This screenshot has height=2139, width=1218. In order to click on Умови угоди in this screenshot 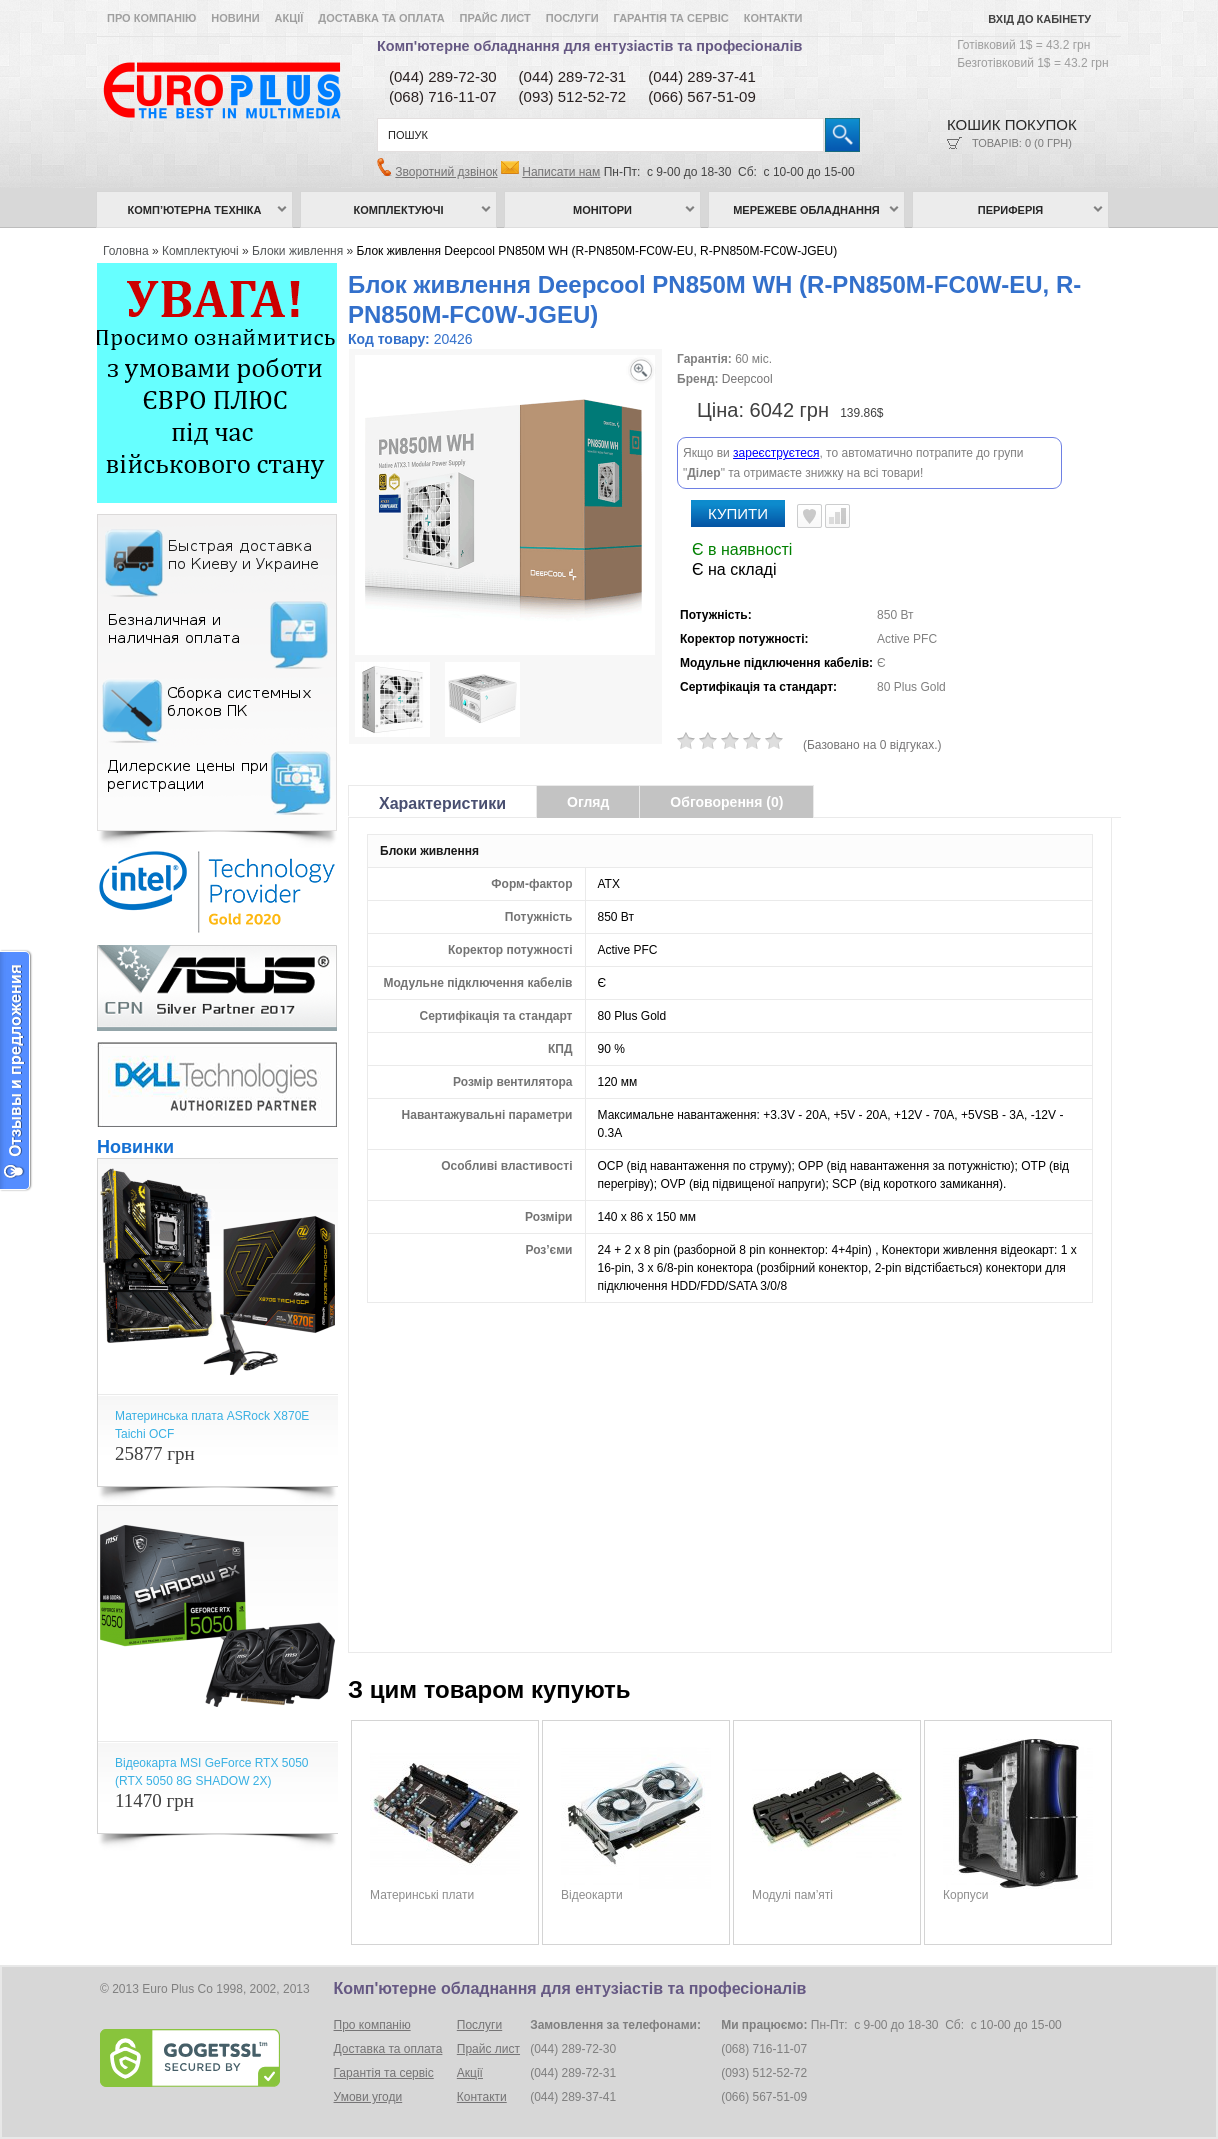, I will do `click(368, 2097)`.